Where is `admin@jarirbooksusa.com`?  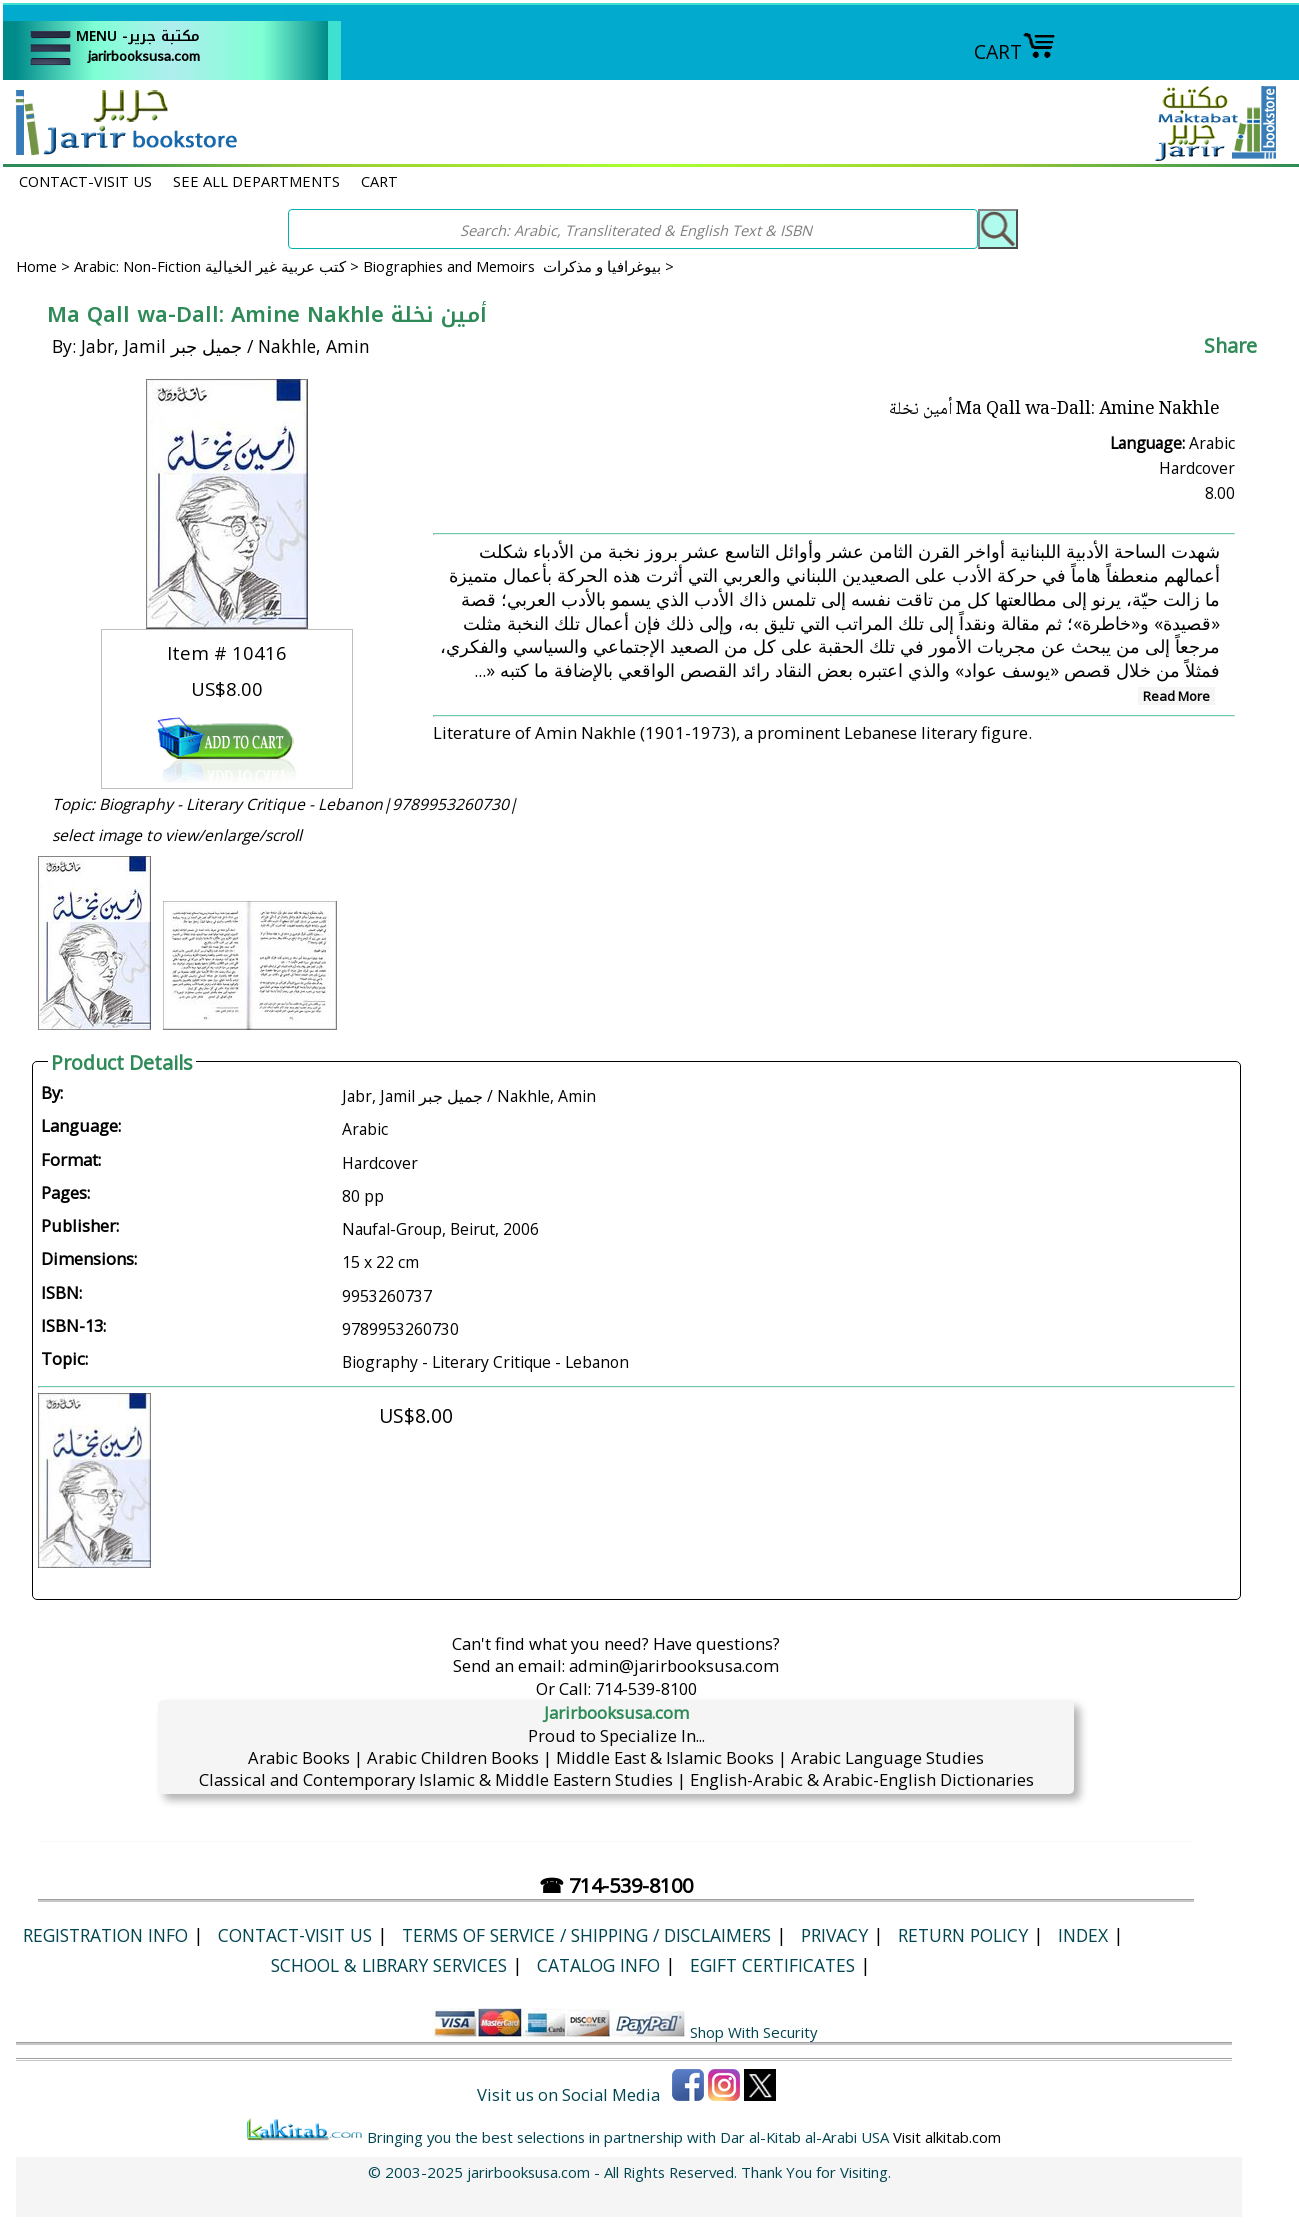 admin@jarirbooksusa.com is located at coordinates (674, 1665).